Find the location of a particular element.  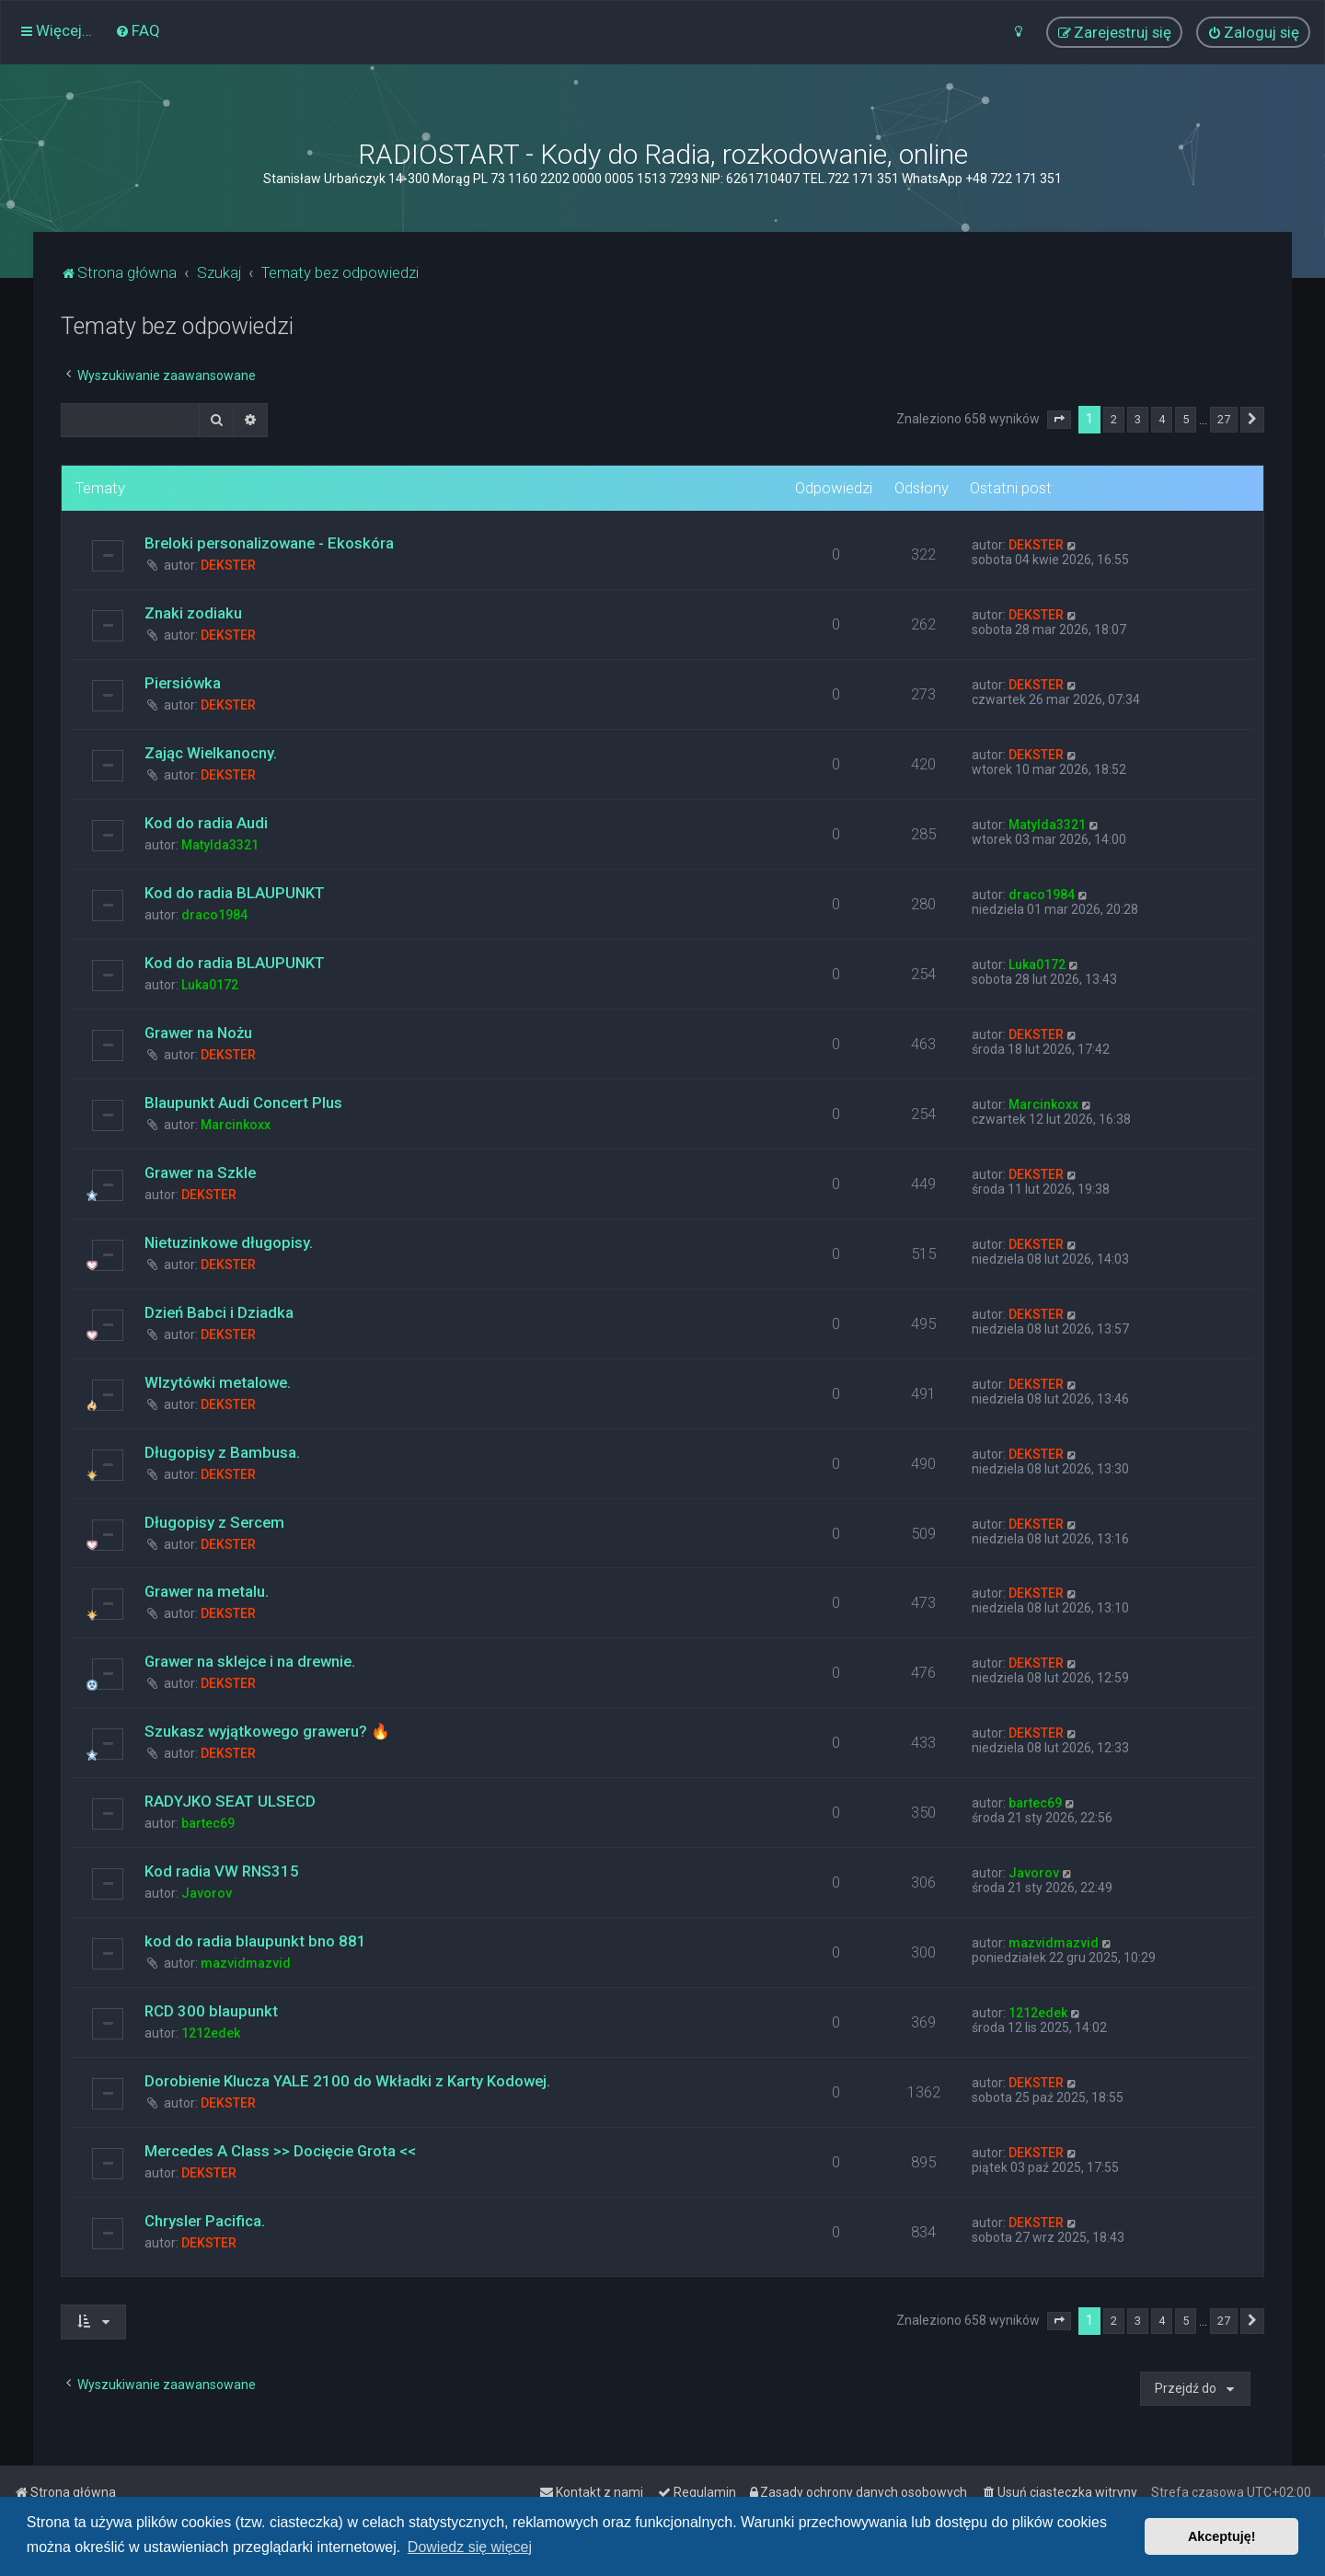

Luka0172 is located at coordinates (209, 984).